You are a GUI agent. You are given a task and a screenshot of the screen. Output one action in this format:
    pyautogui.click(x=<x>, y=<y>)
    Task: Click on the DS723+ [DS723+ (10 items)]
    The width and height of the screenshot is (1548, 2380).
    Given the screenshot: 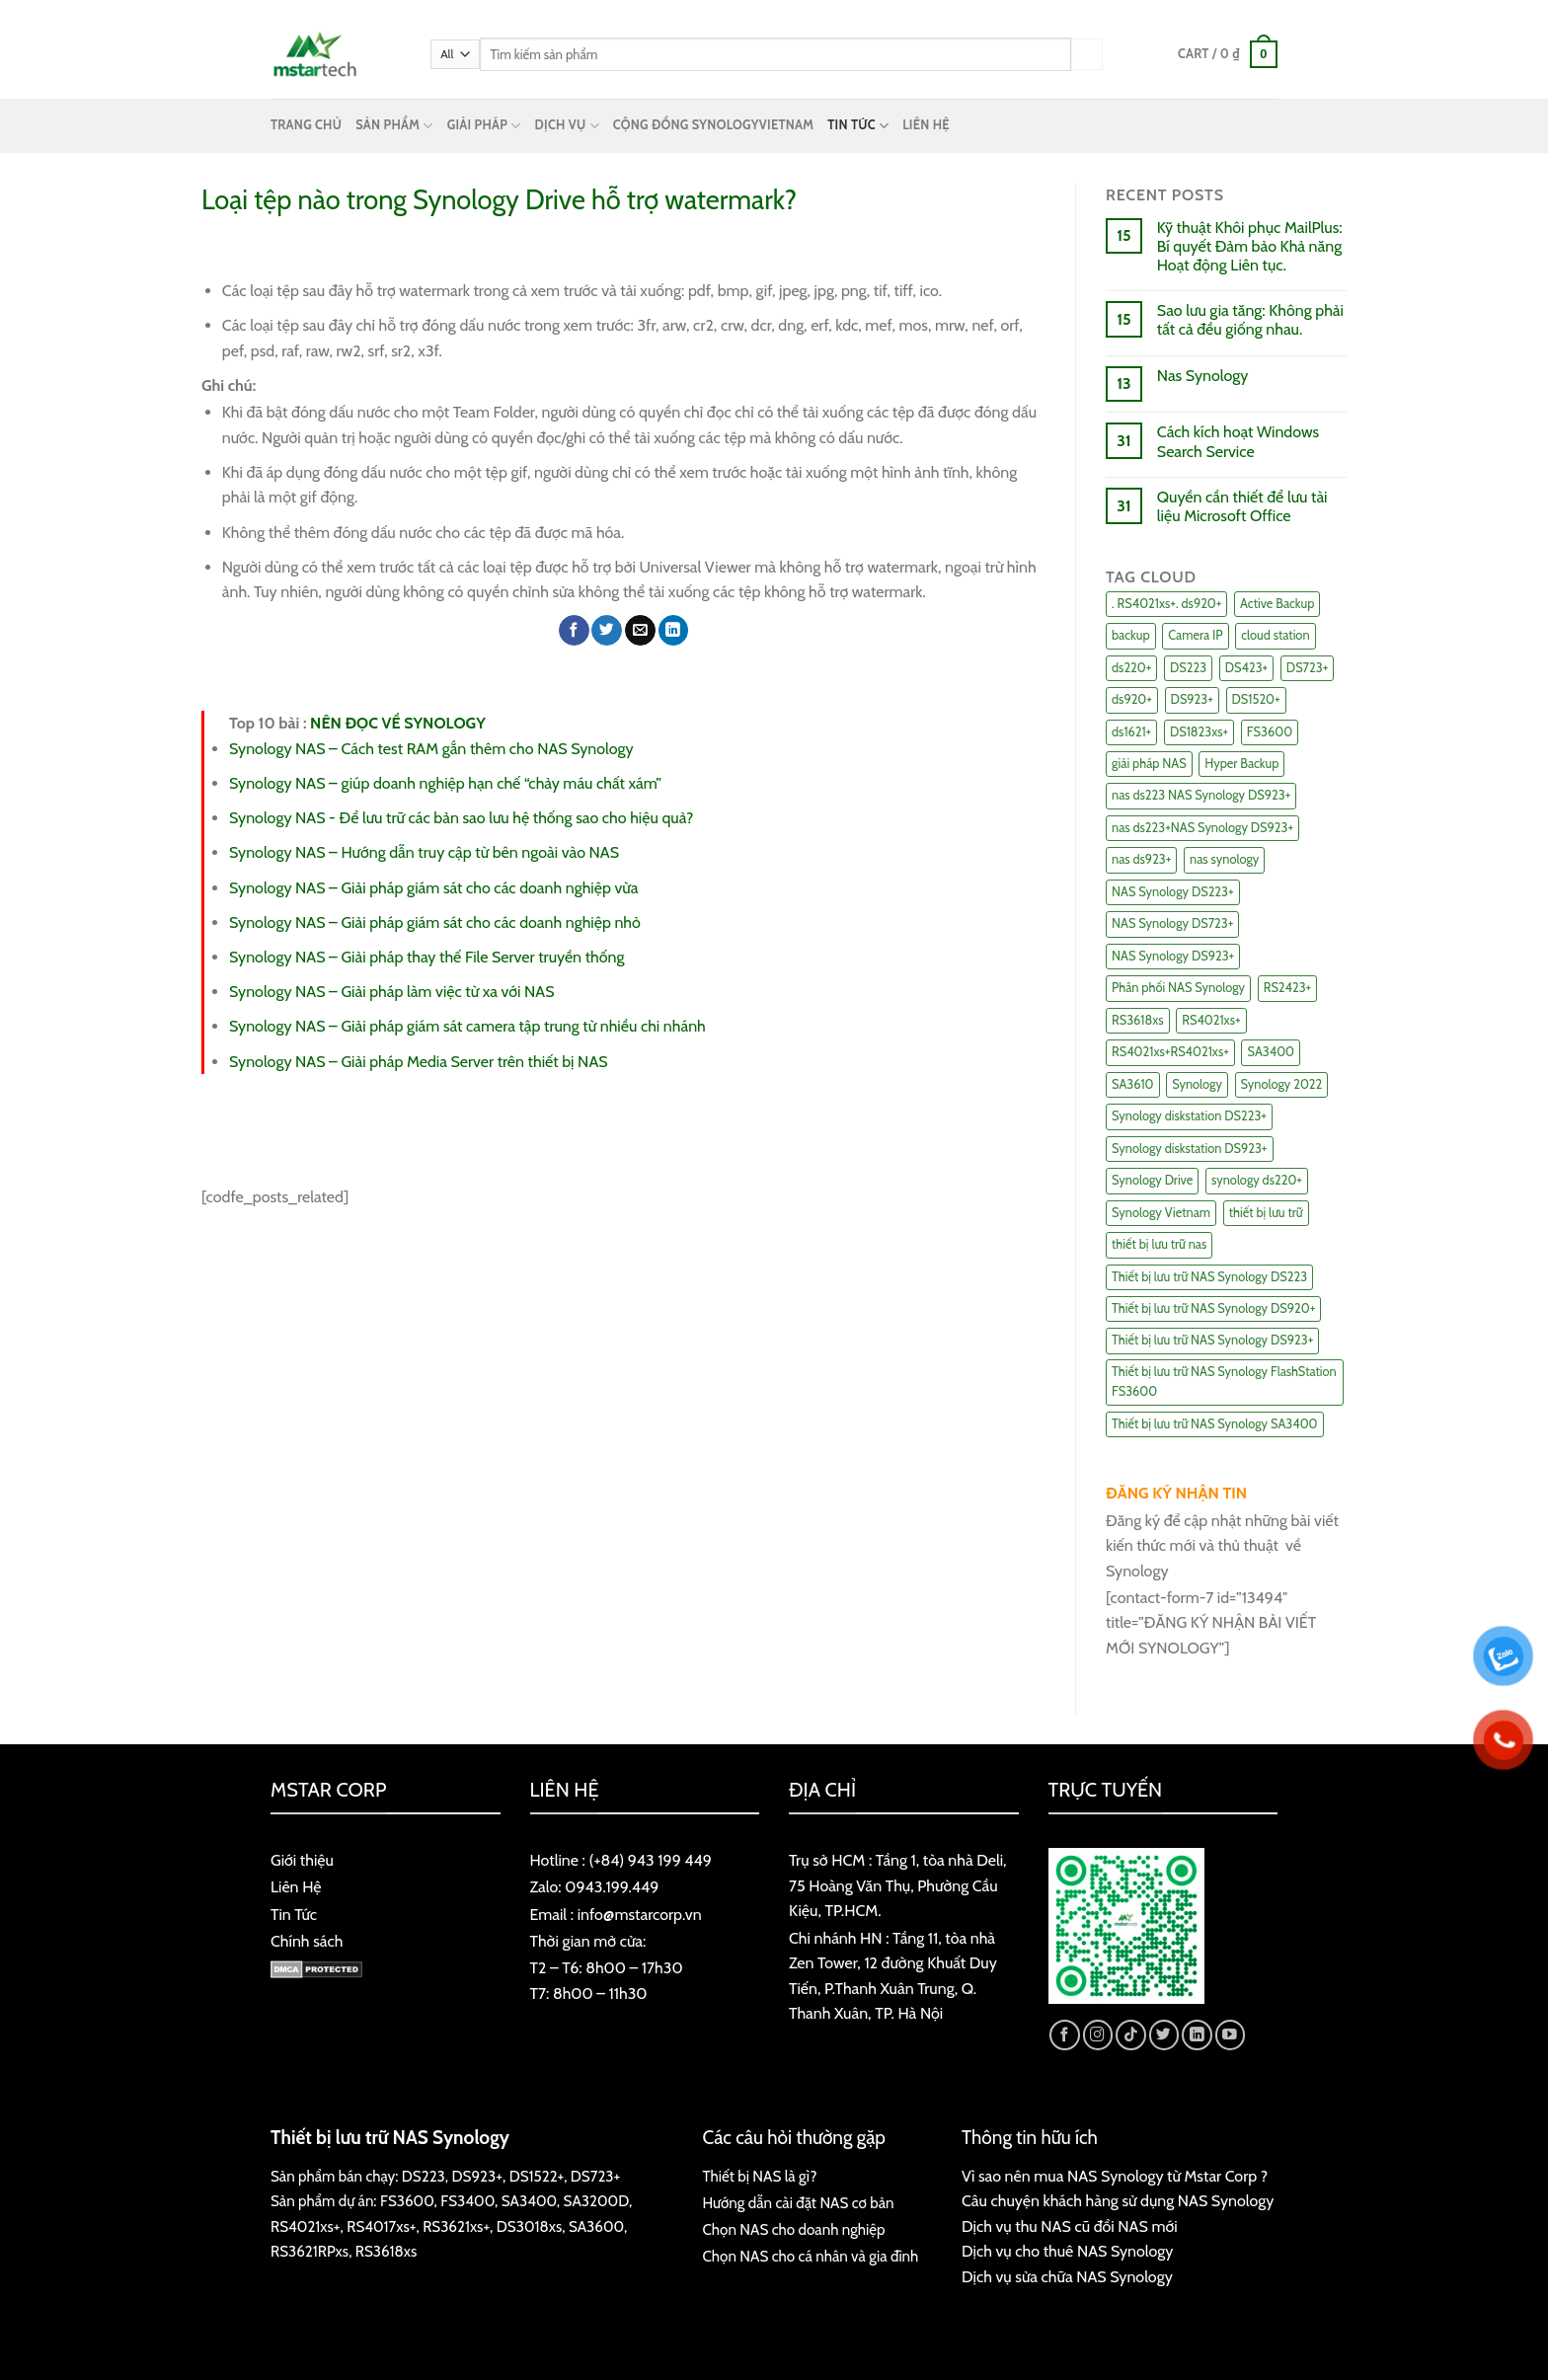 What is the action you would take?
    pyautogui.click(x=1307, y=667)
    